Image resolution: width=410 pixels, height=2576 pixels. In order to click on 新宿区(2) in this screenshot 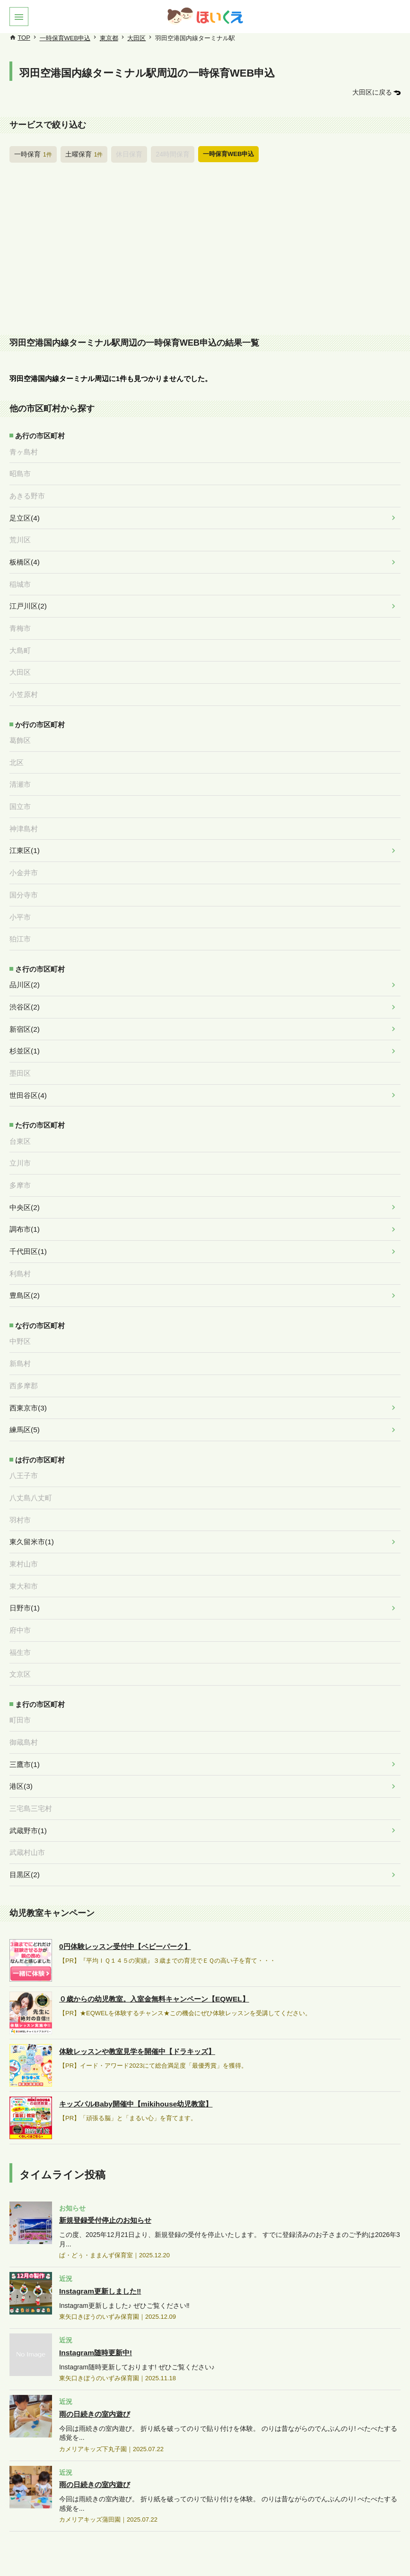, I will do `click(24, 1012)`.